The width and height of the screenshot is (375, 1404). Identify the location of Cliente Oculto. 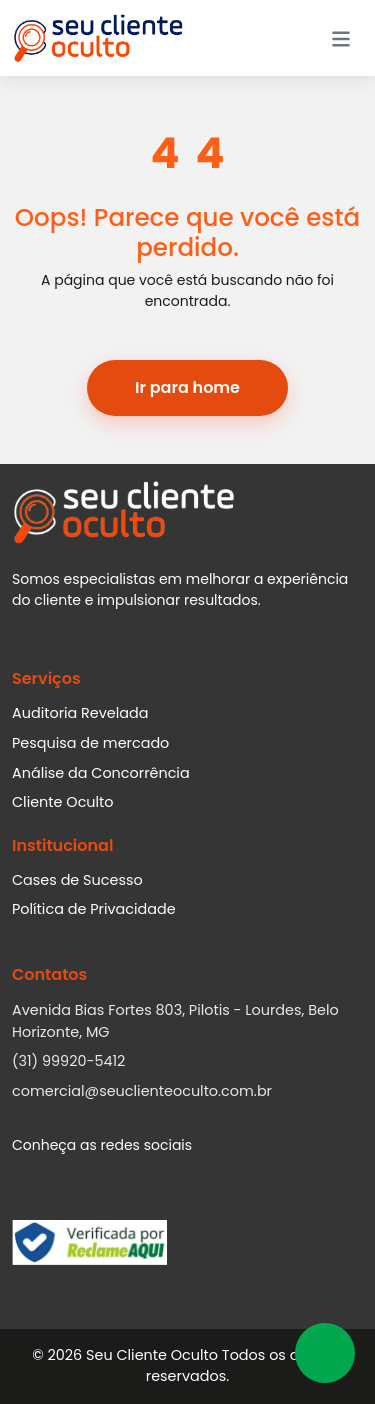
(63, 802).